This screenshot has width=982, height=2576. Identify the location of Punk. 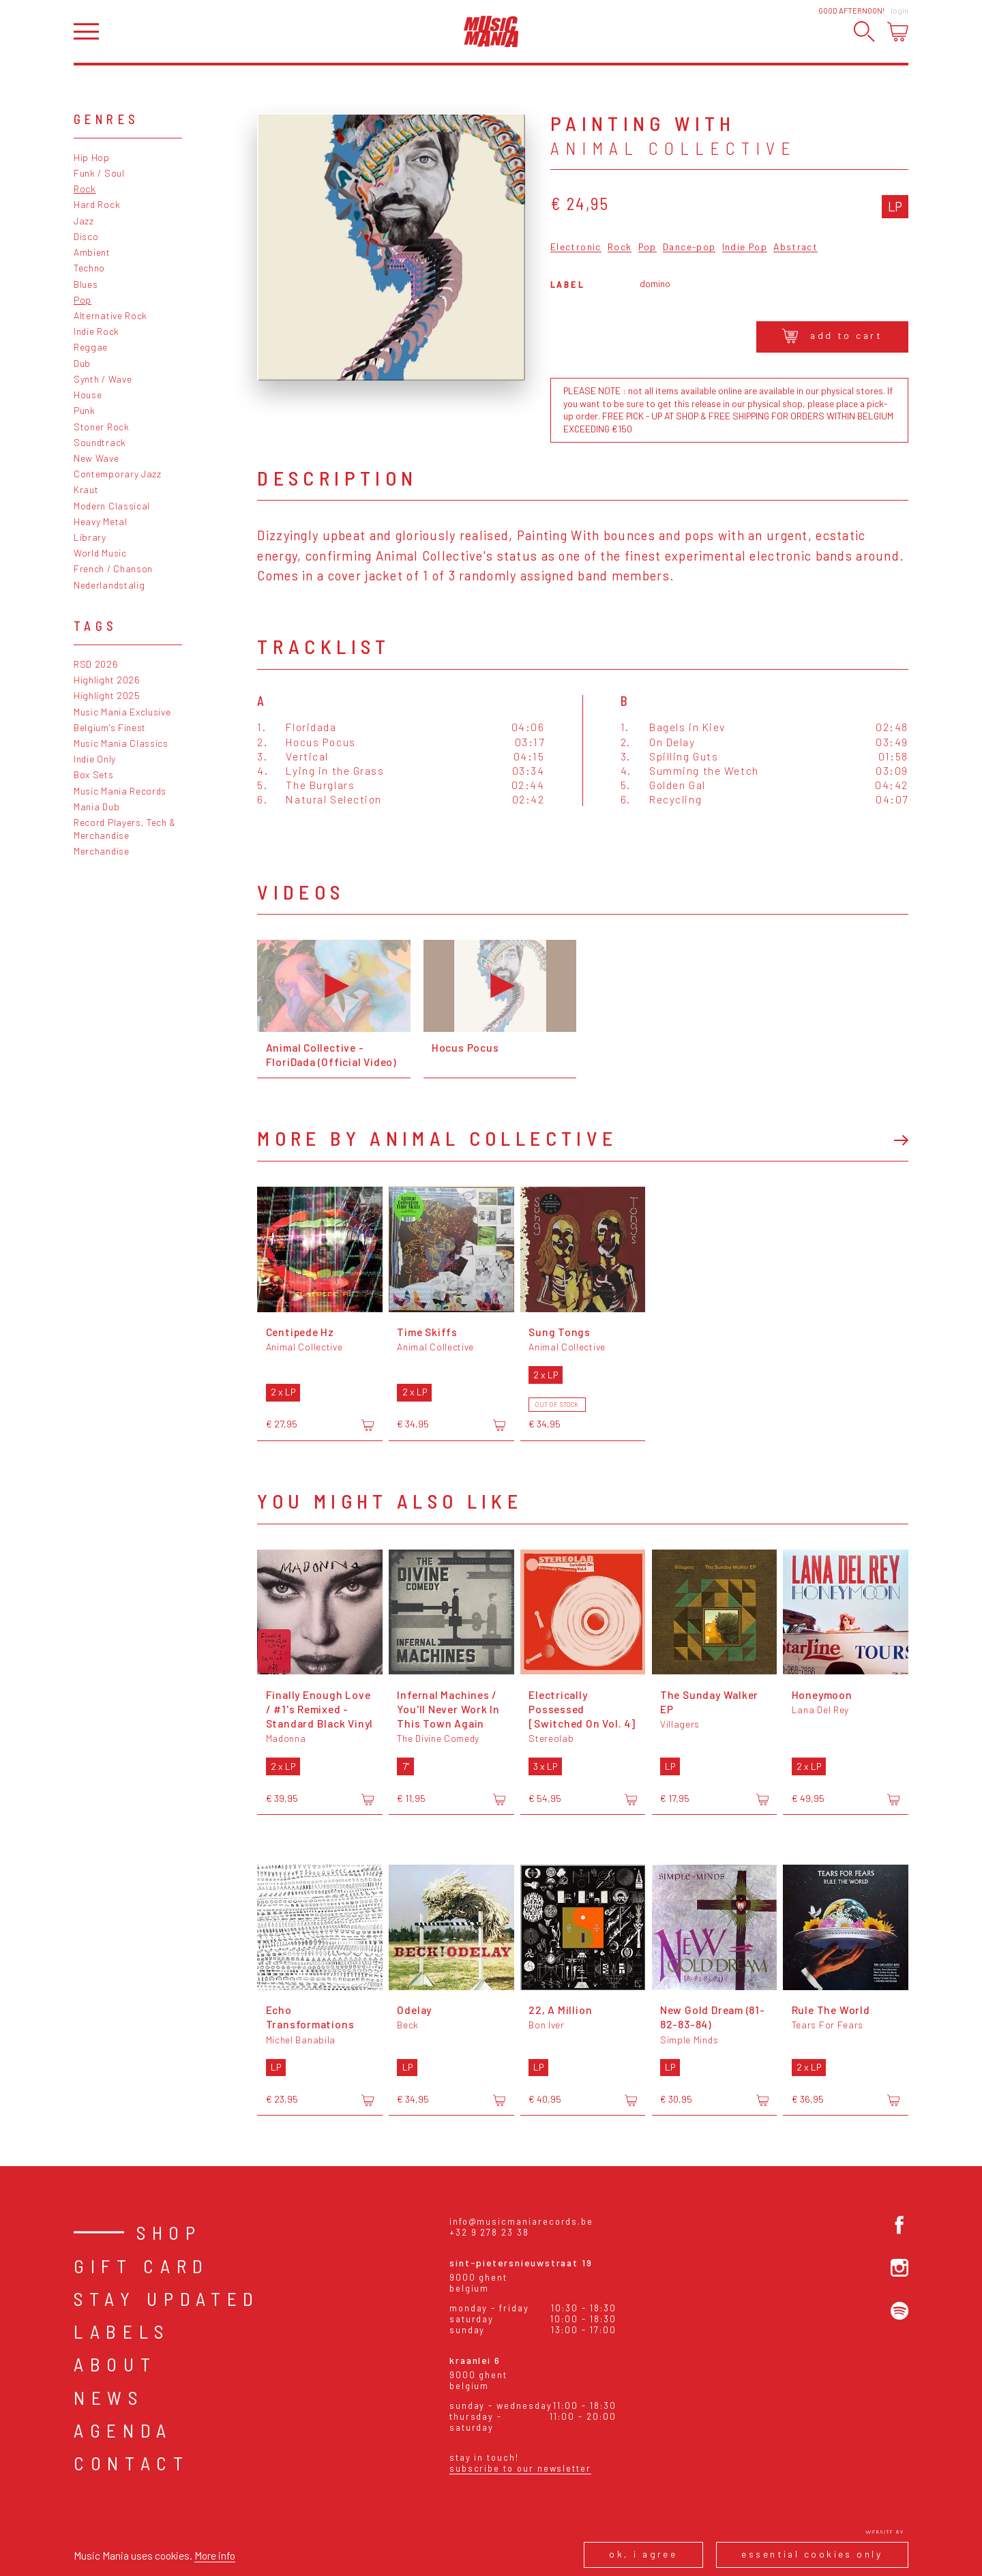
(84, 410).